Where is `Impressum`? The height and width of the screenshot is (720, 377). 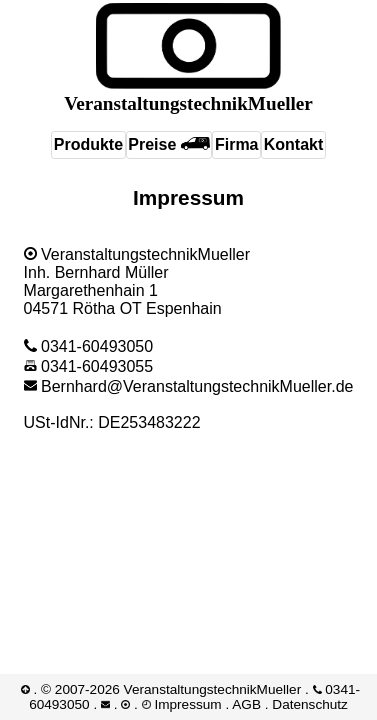
Impressum is located at coordinates (187, 704).